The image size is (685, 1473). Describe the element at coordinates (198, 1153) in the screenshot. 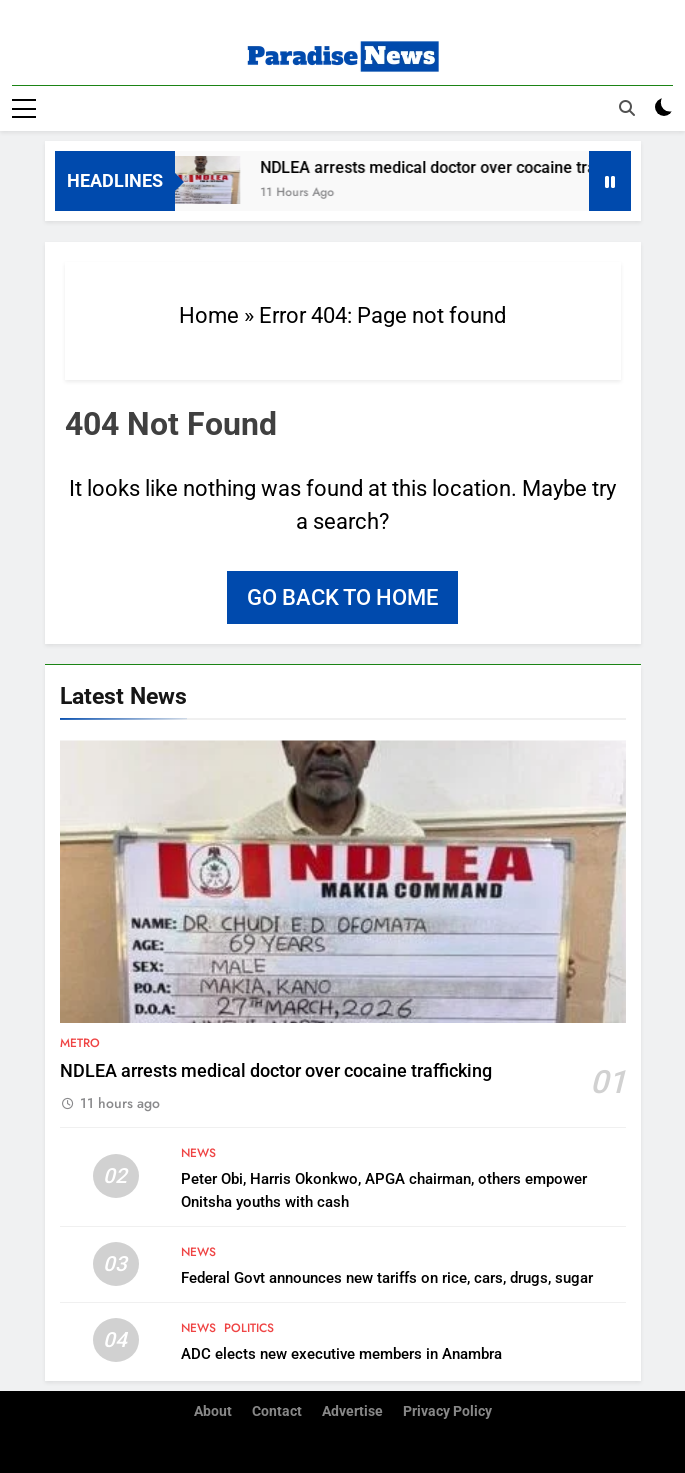

I see `News` at that location.